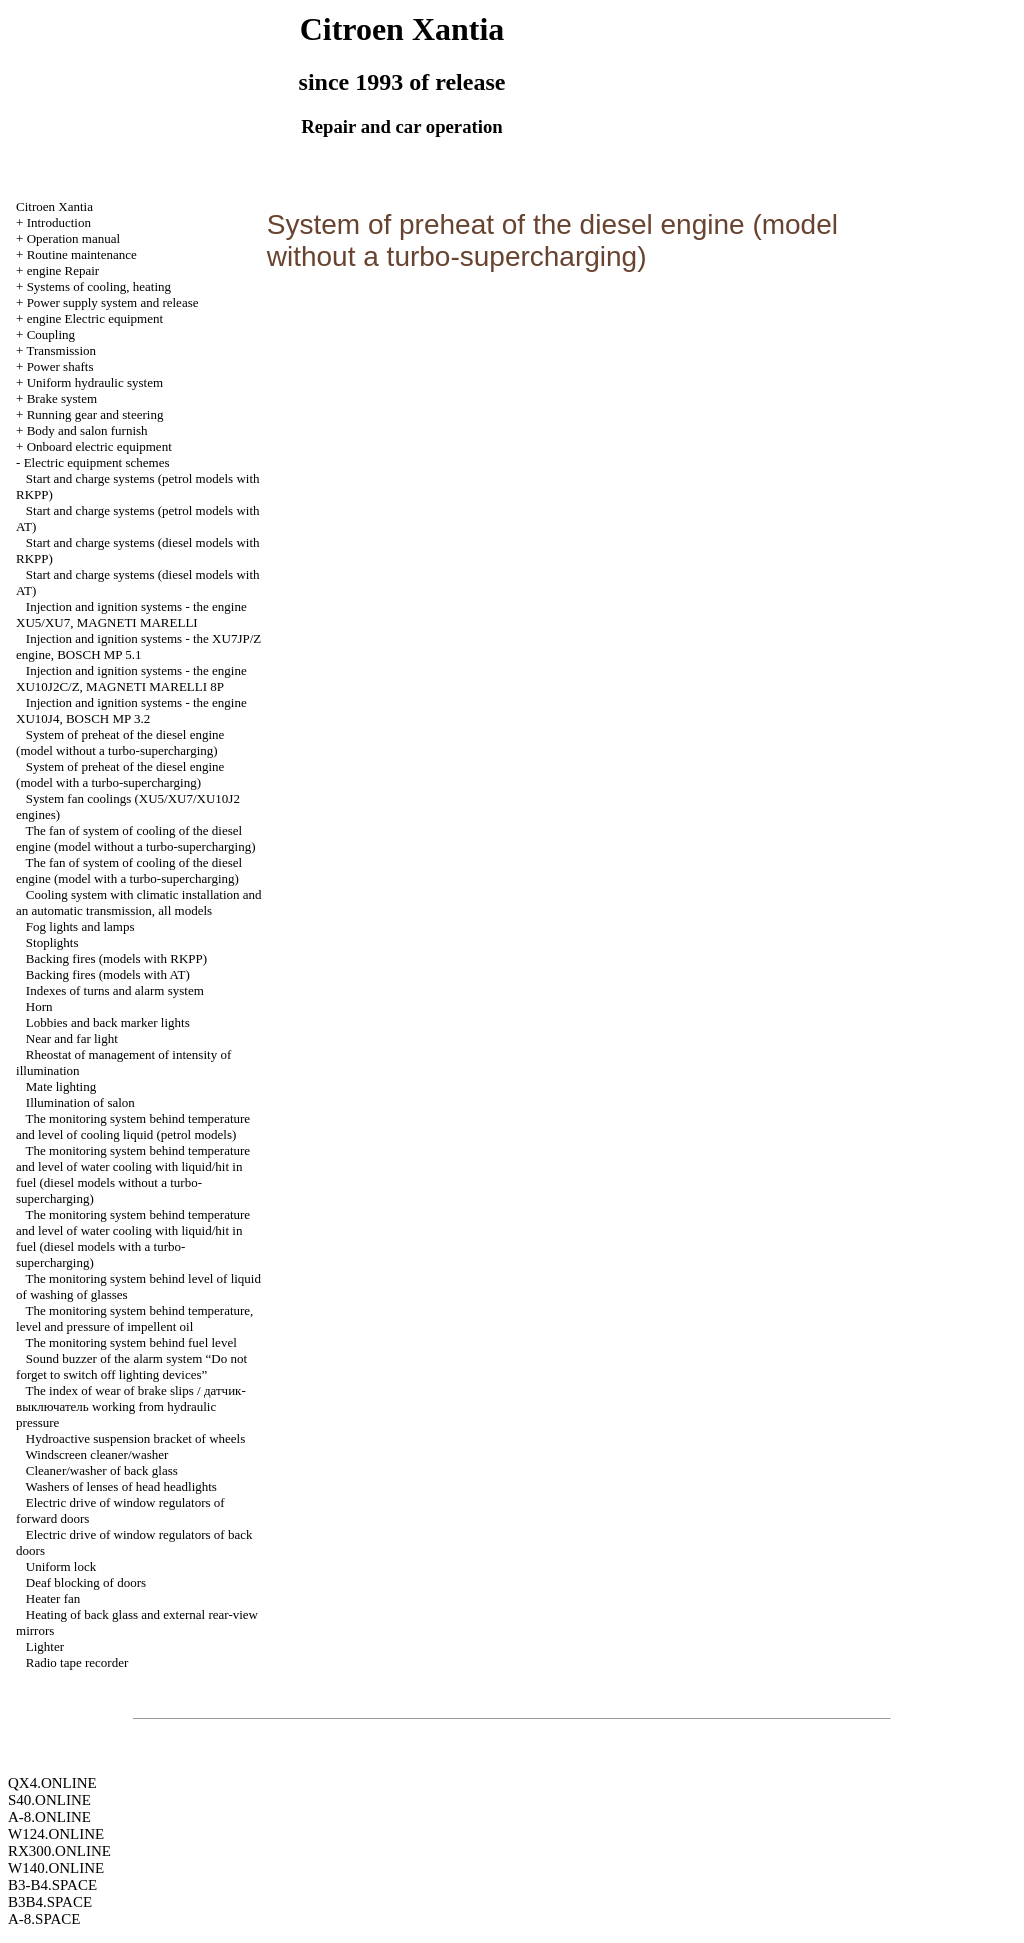 The width and height of the screenshot is (1024, 1943). I want to click on Mate lighting, so click(61, 1086).